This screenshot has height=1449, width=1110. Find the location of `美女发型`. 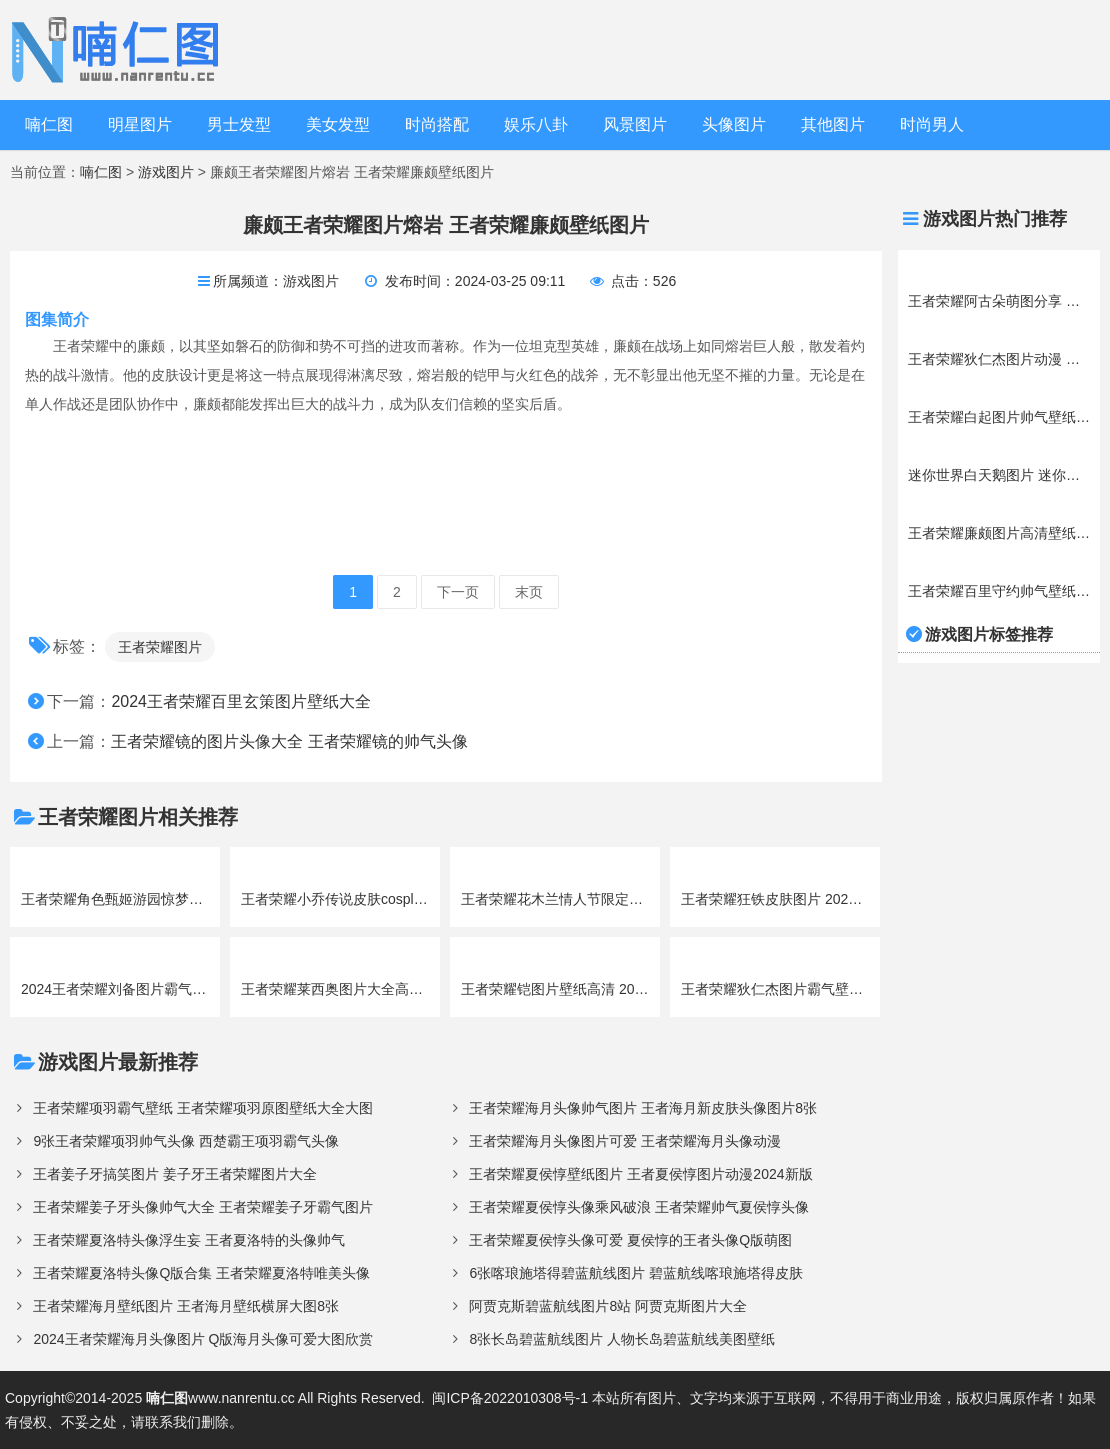

美女发型 is located at coordinates (338, 124).